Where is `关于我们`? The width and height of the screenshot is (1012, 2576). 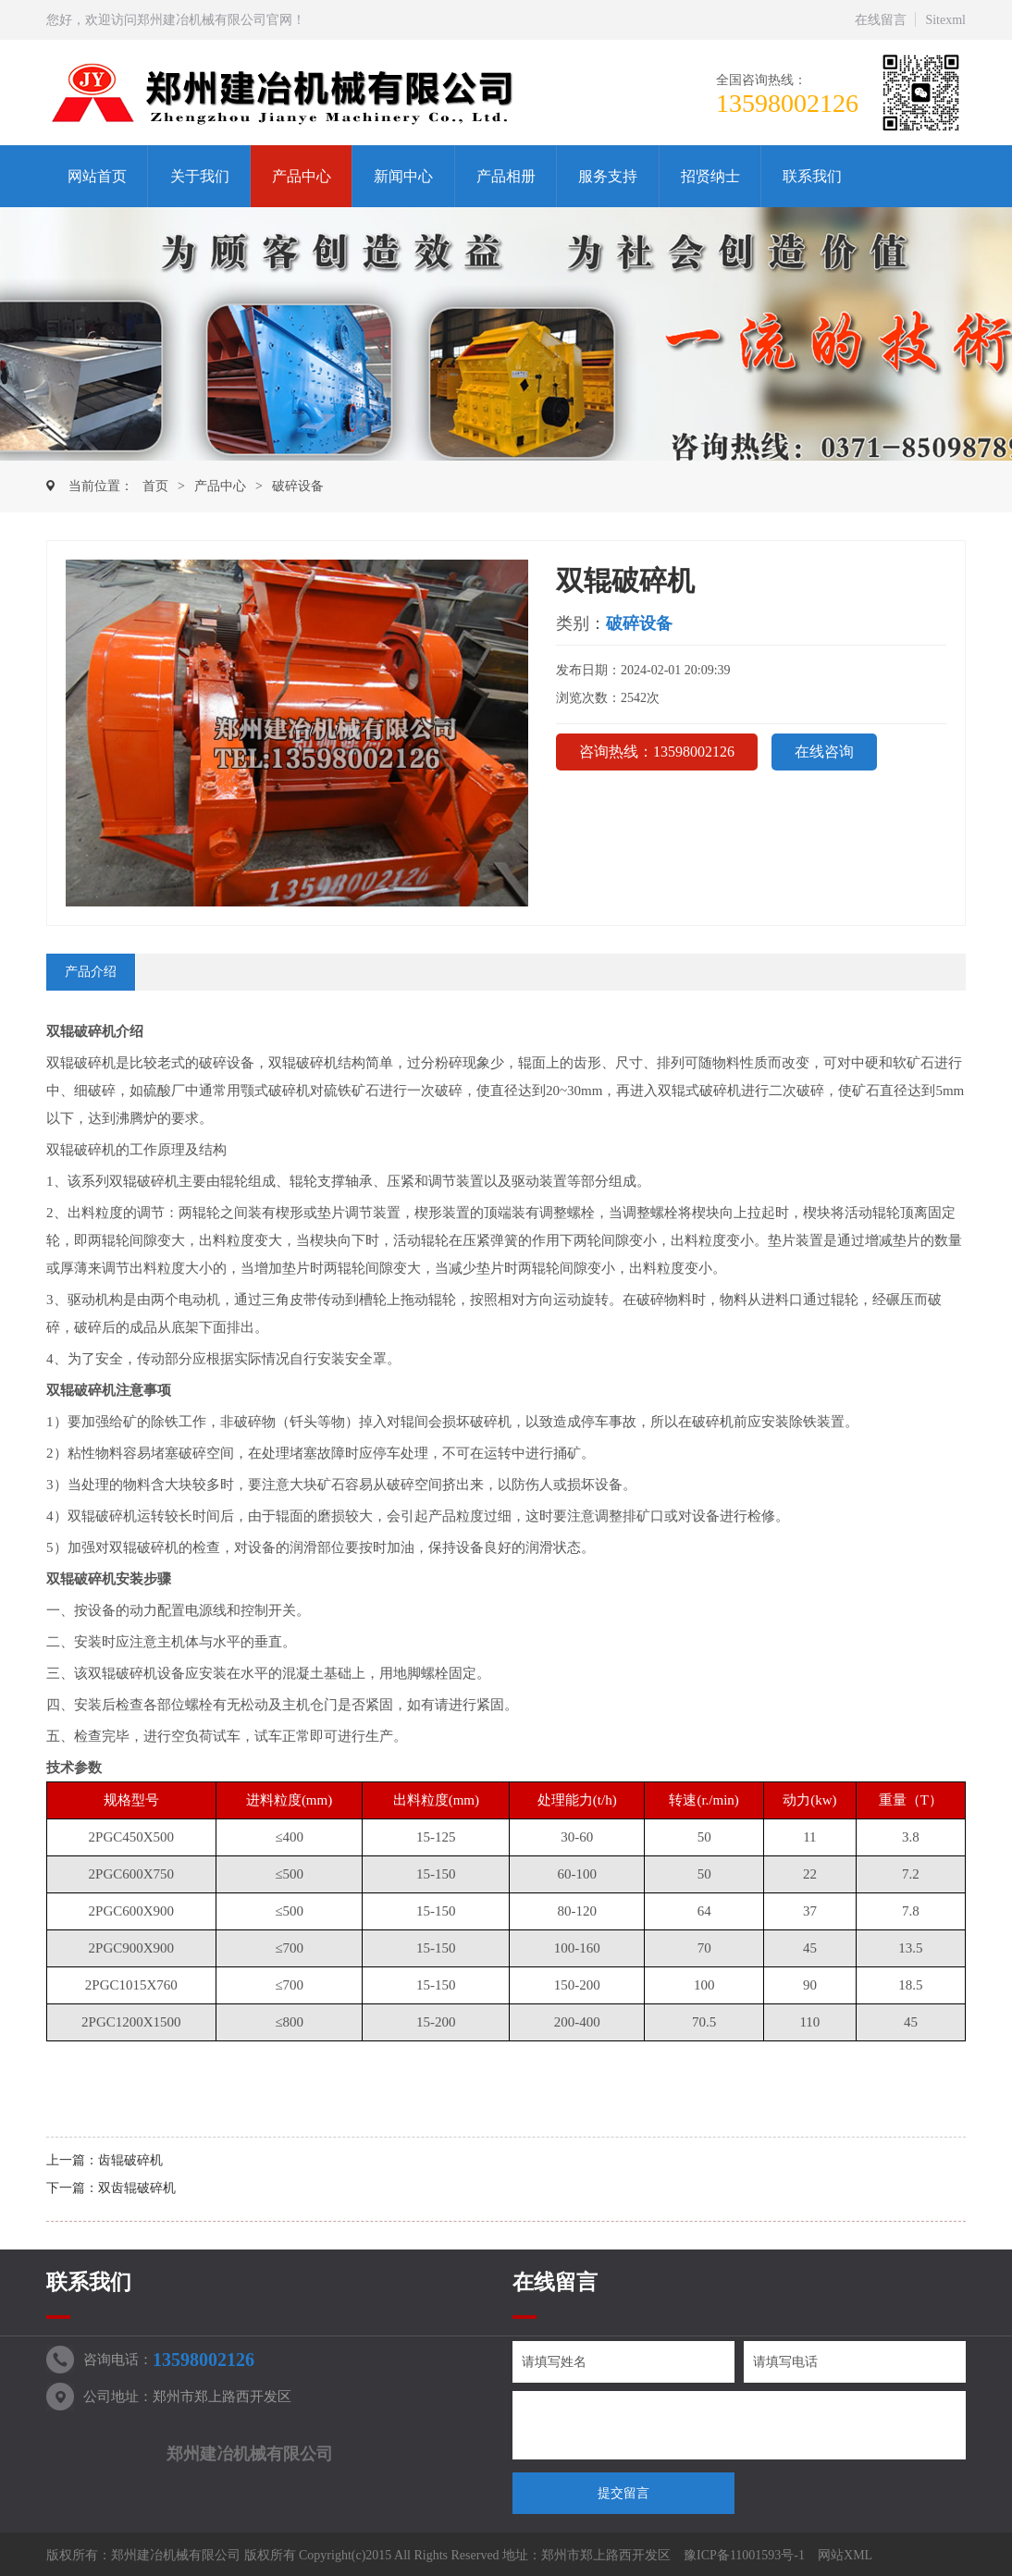 关于我们 is located at coordinates (199, 176).